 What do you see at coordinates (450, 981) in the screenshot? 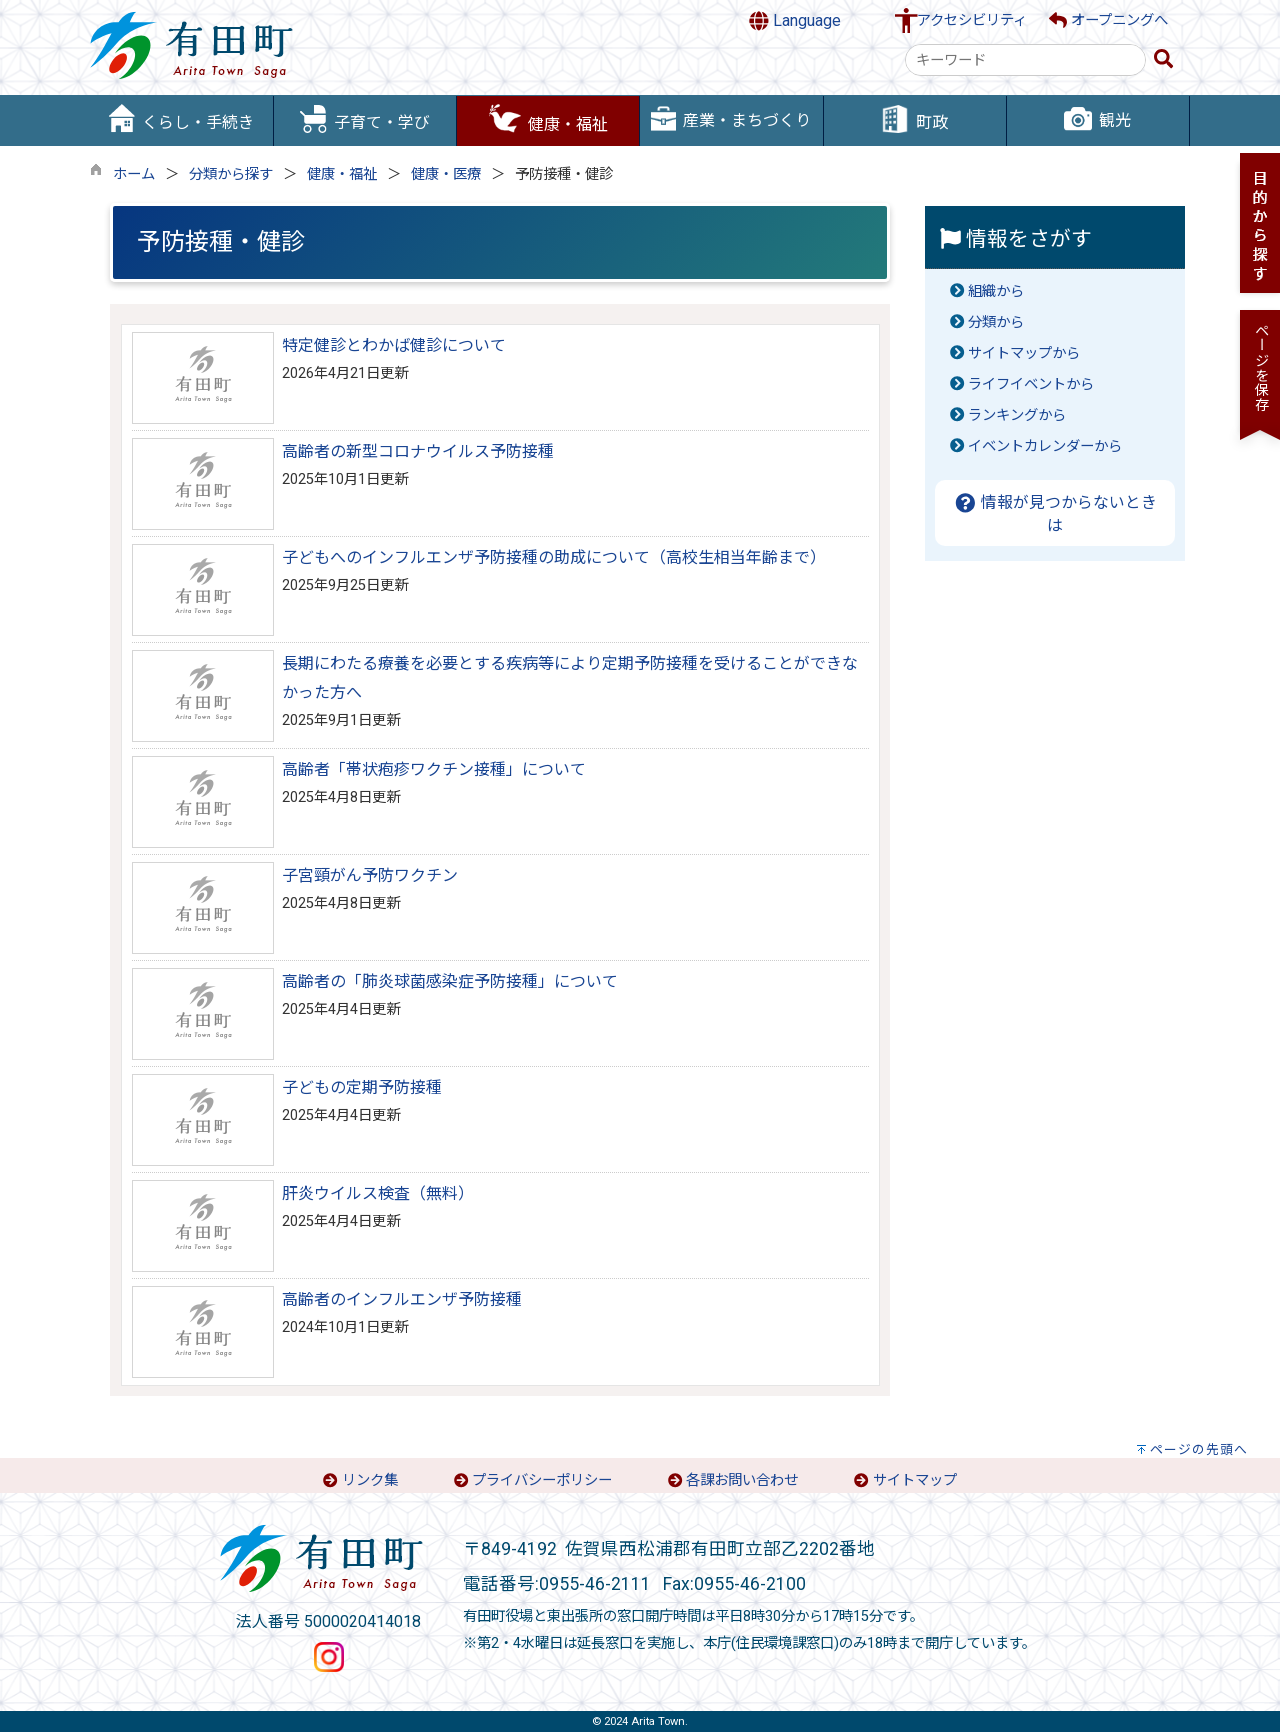
I see `高齢者の「肺炎球菌感染症予防接種」について` at bounding box center [450, 981].